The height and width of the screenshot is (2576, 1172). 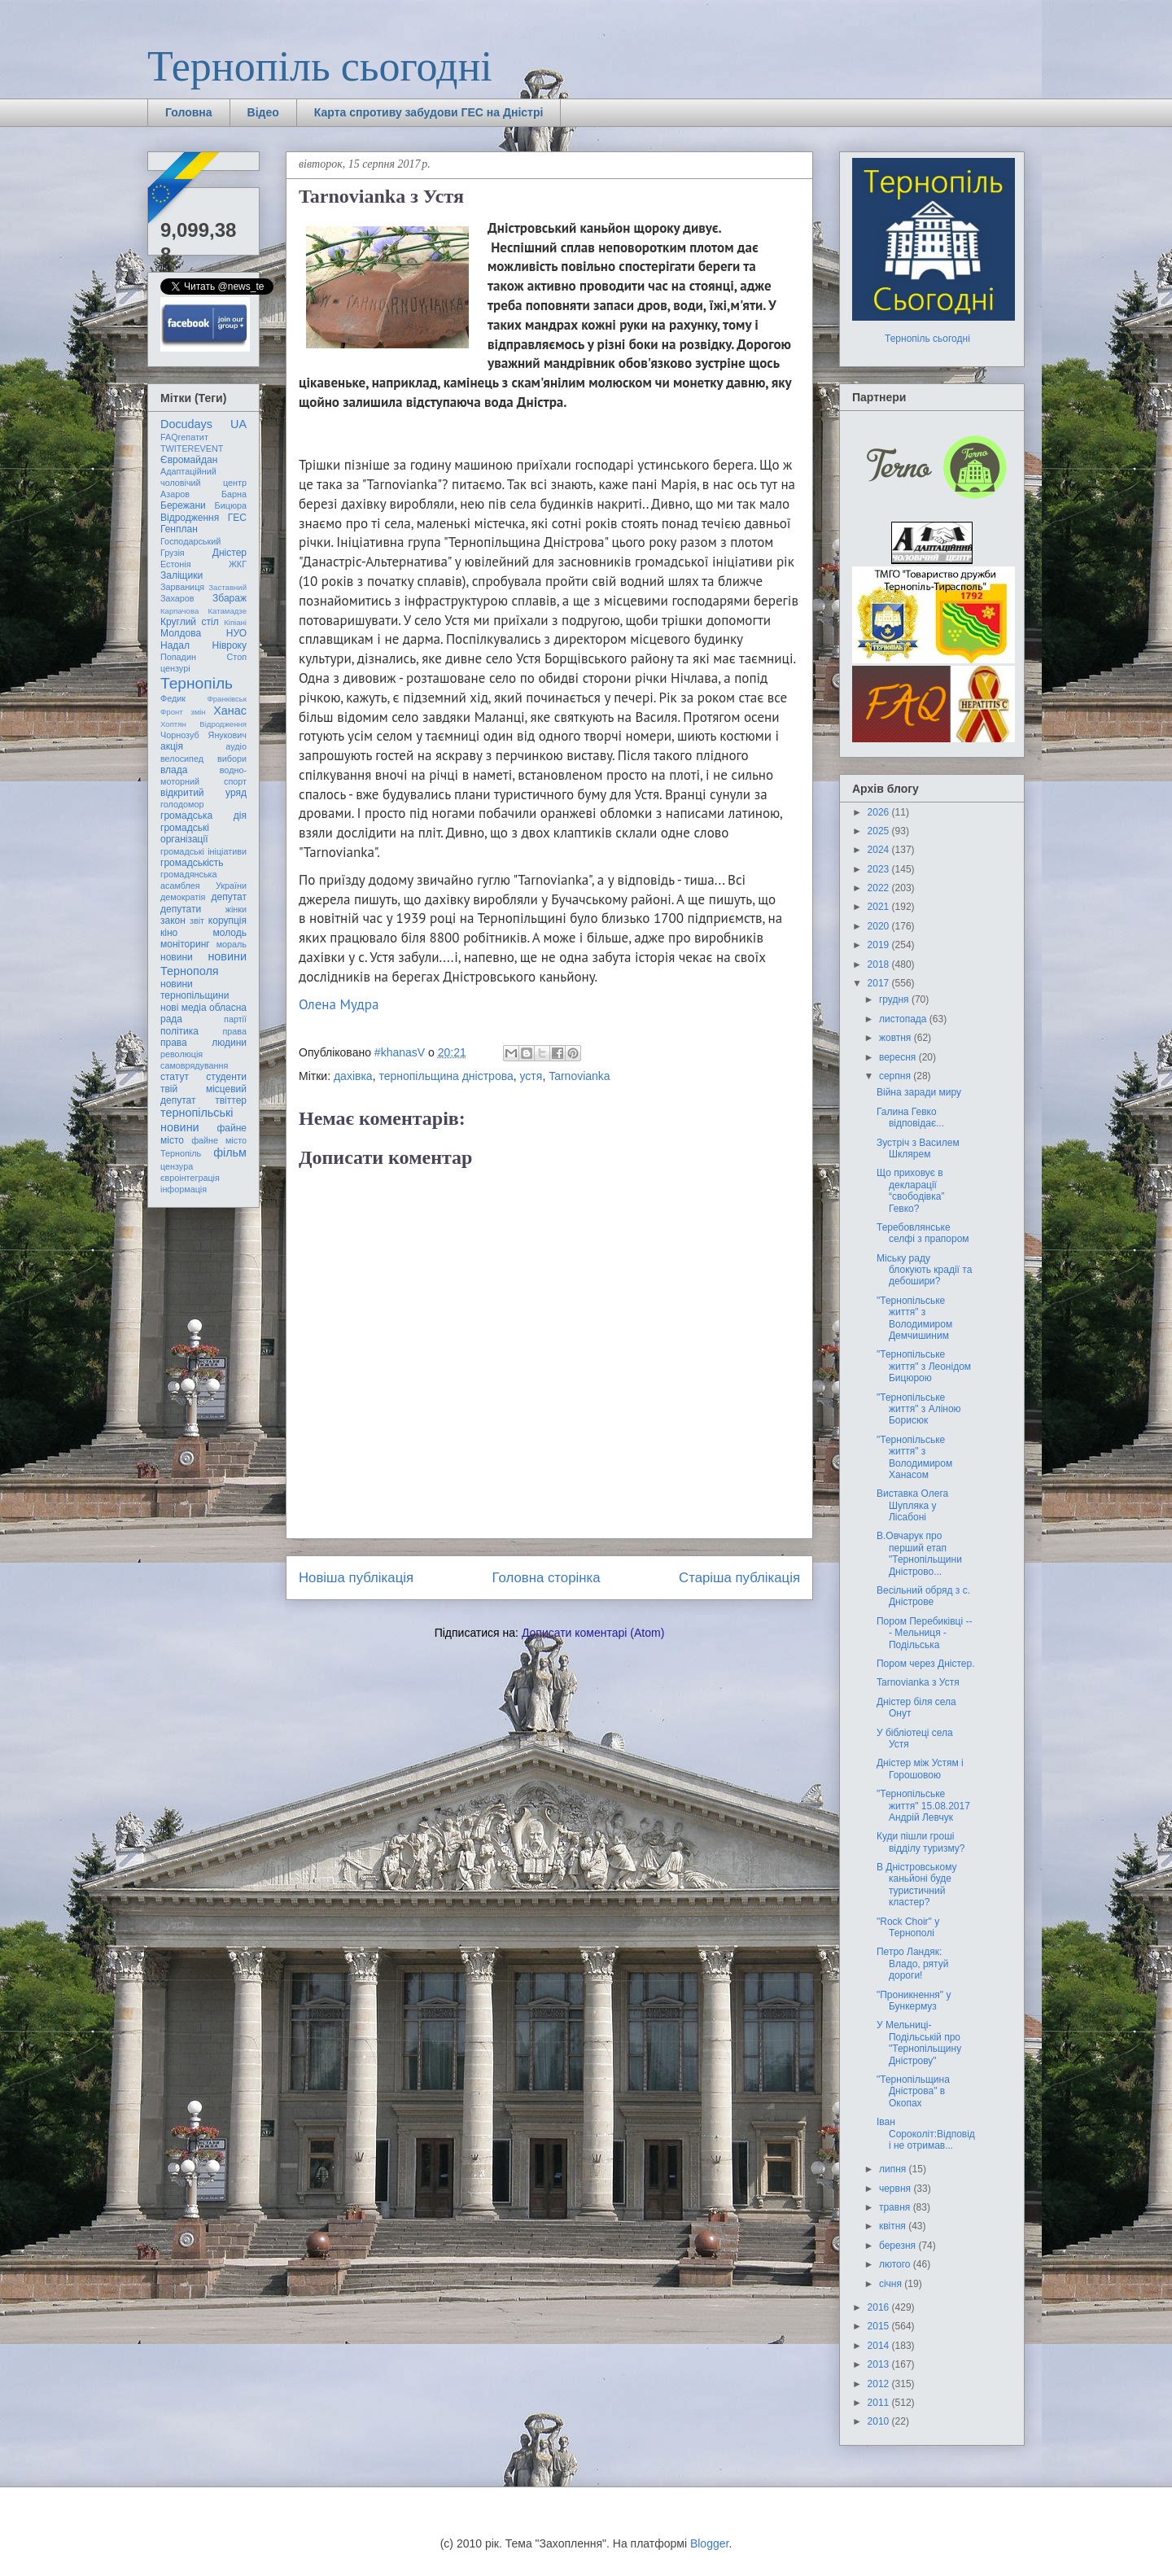 I want to click on 2021, so click(x=880, y=906).